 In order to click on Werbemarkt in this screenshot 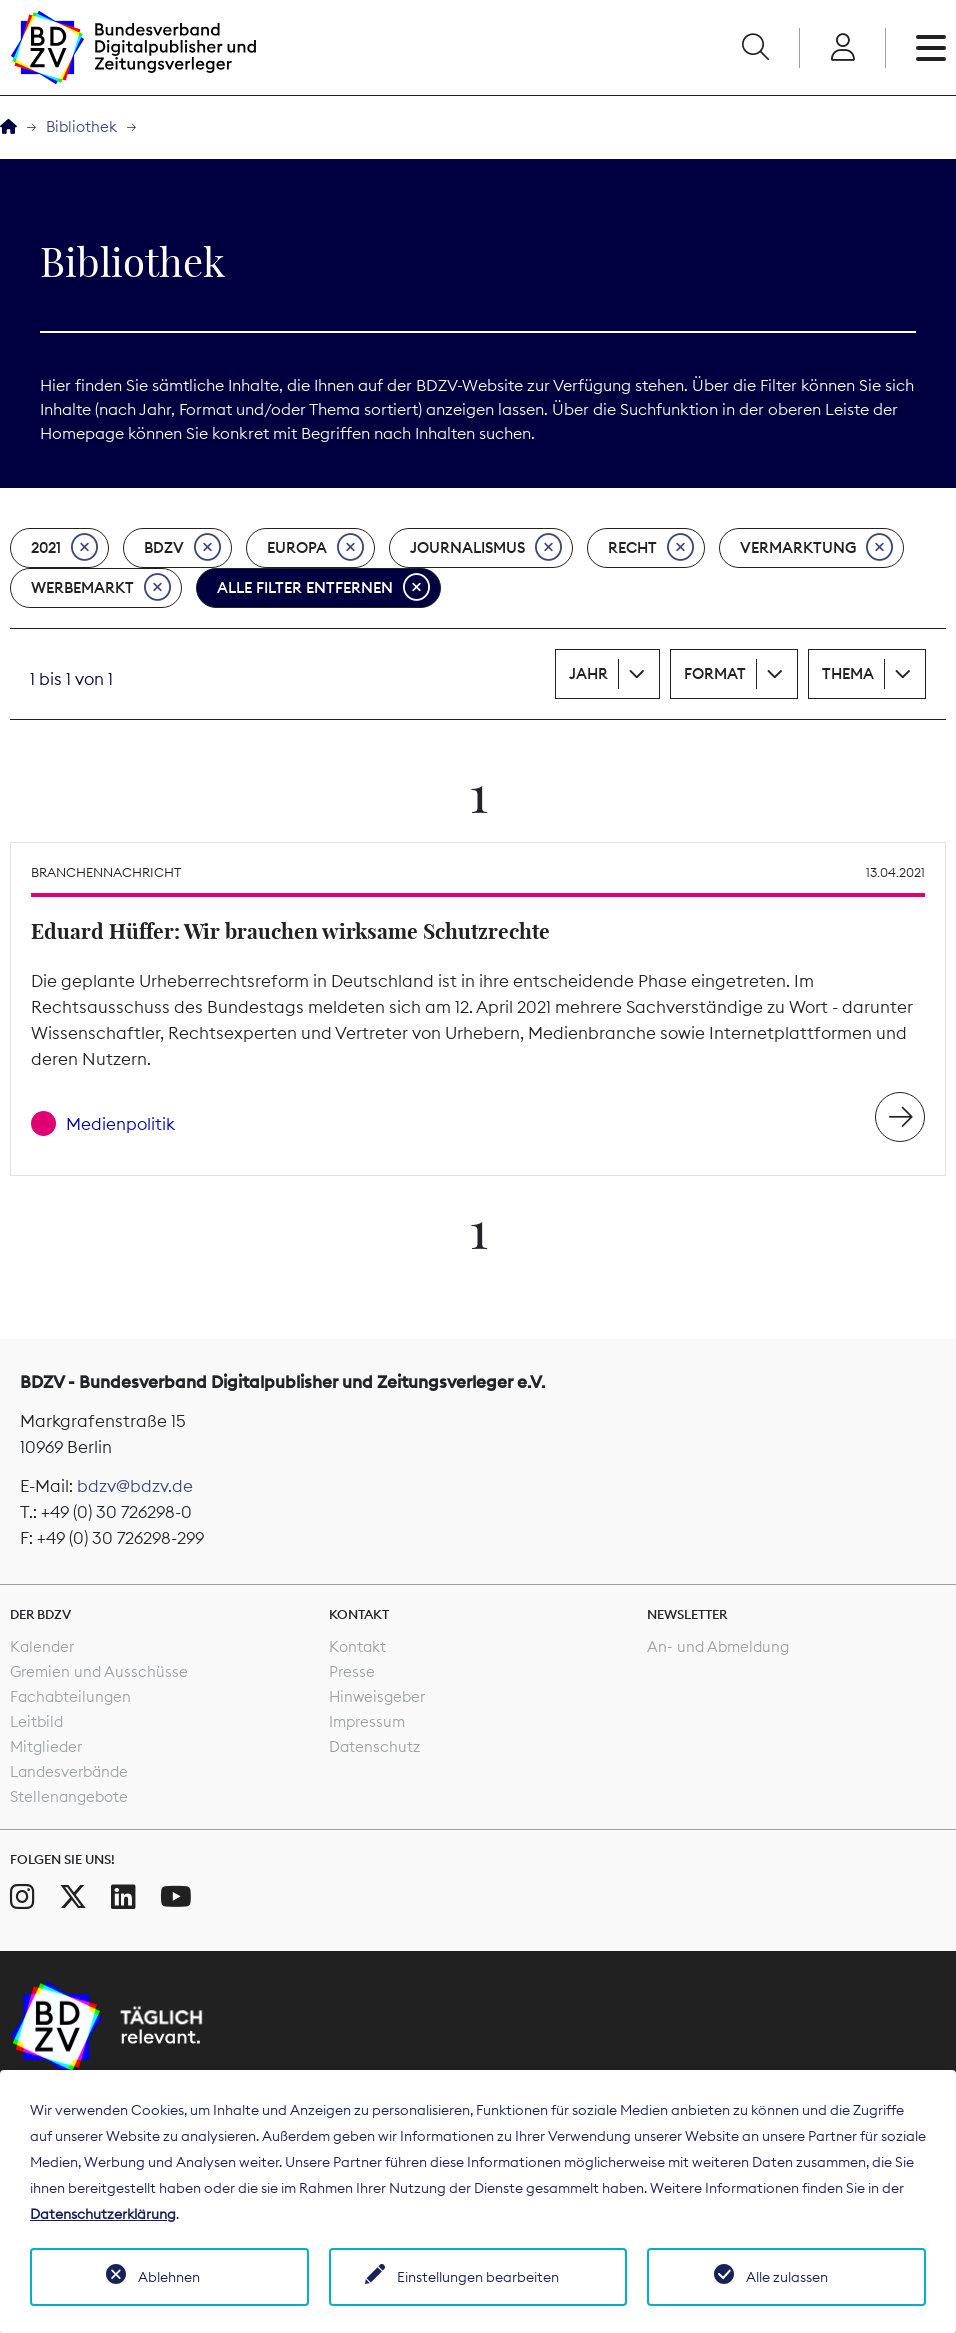, I will do `click(101, 588)`.